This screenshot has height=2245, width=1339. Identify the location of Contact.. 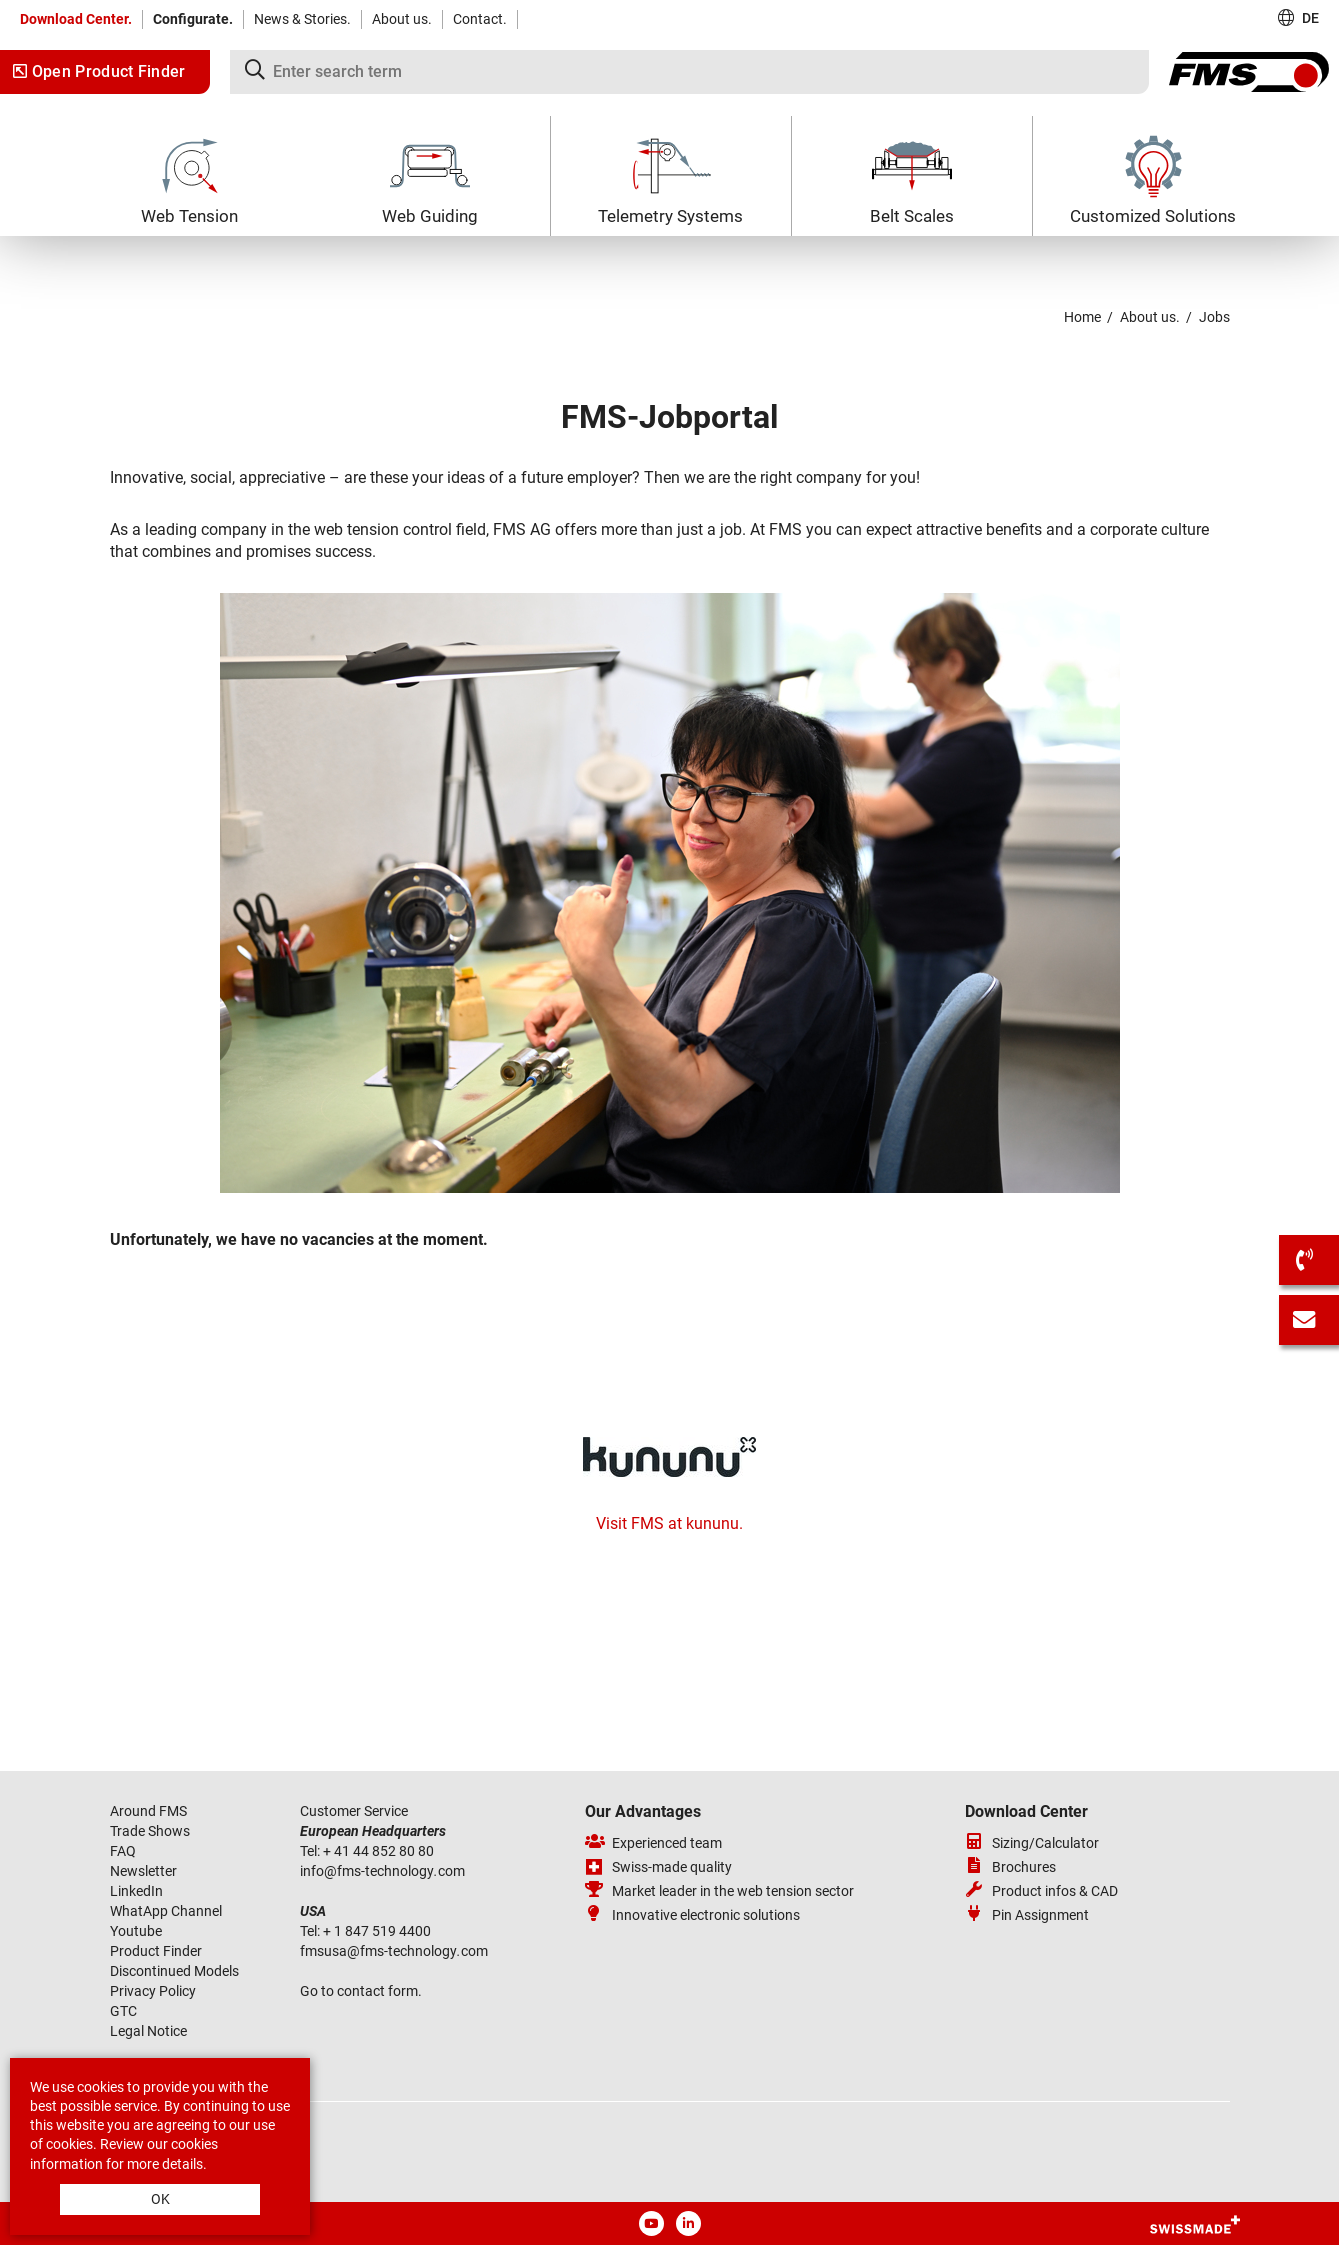
(480, 19).